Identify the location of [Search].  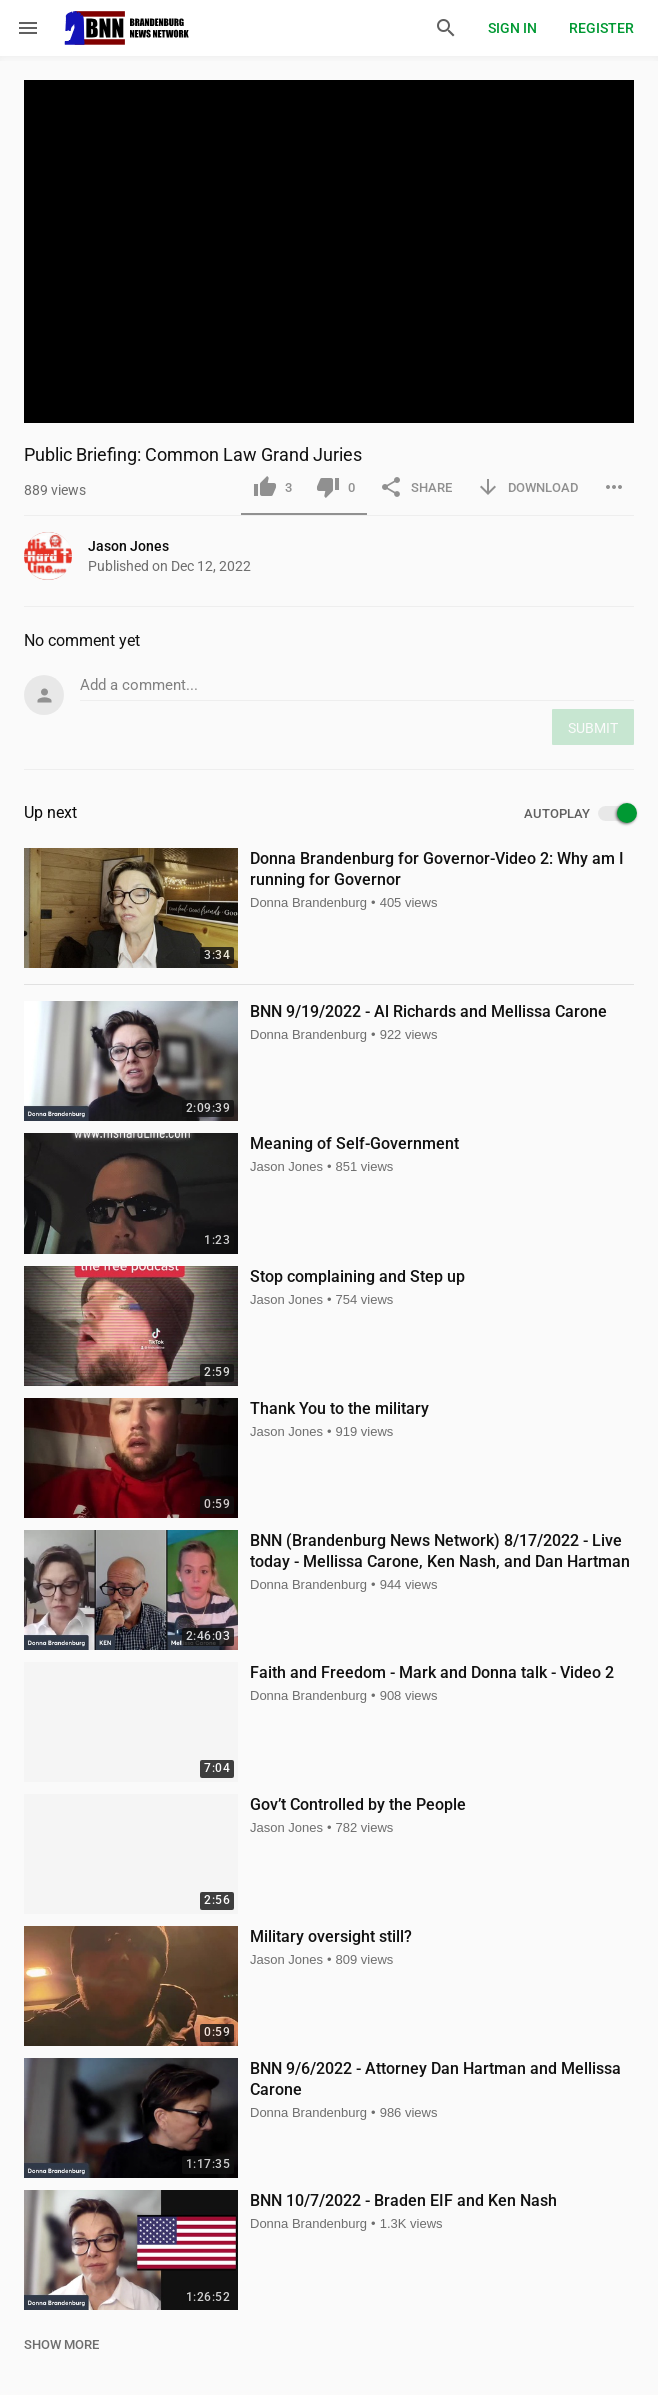
(446, 28).